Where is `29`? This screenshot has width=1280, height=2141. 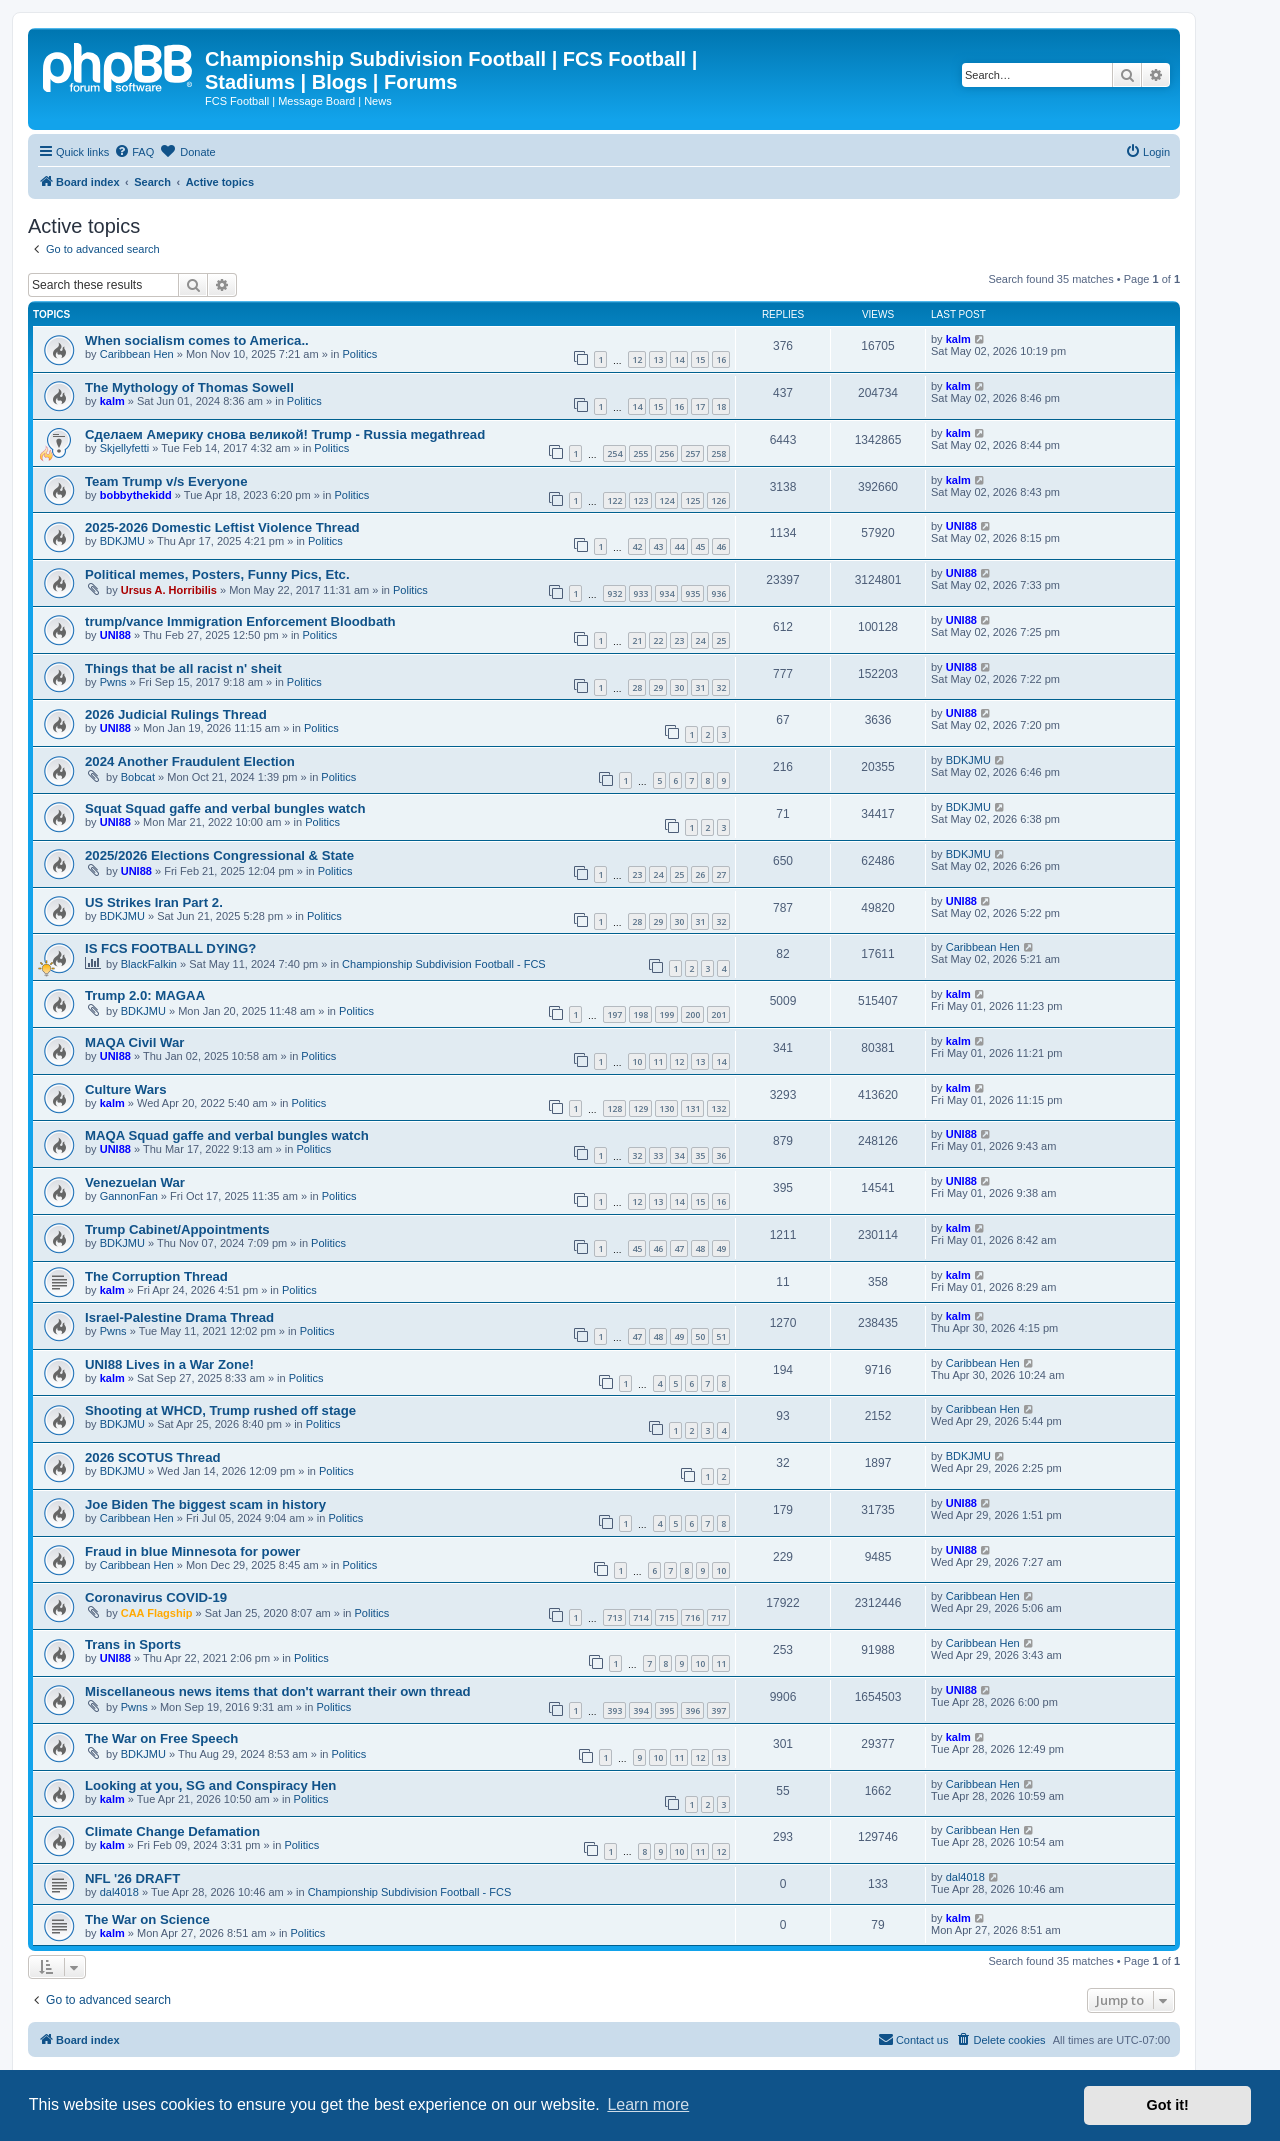
29 is located at coordinates (658, 687).